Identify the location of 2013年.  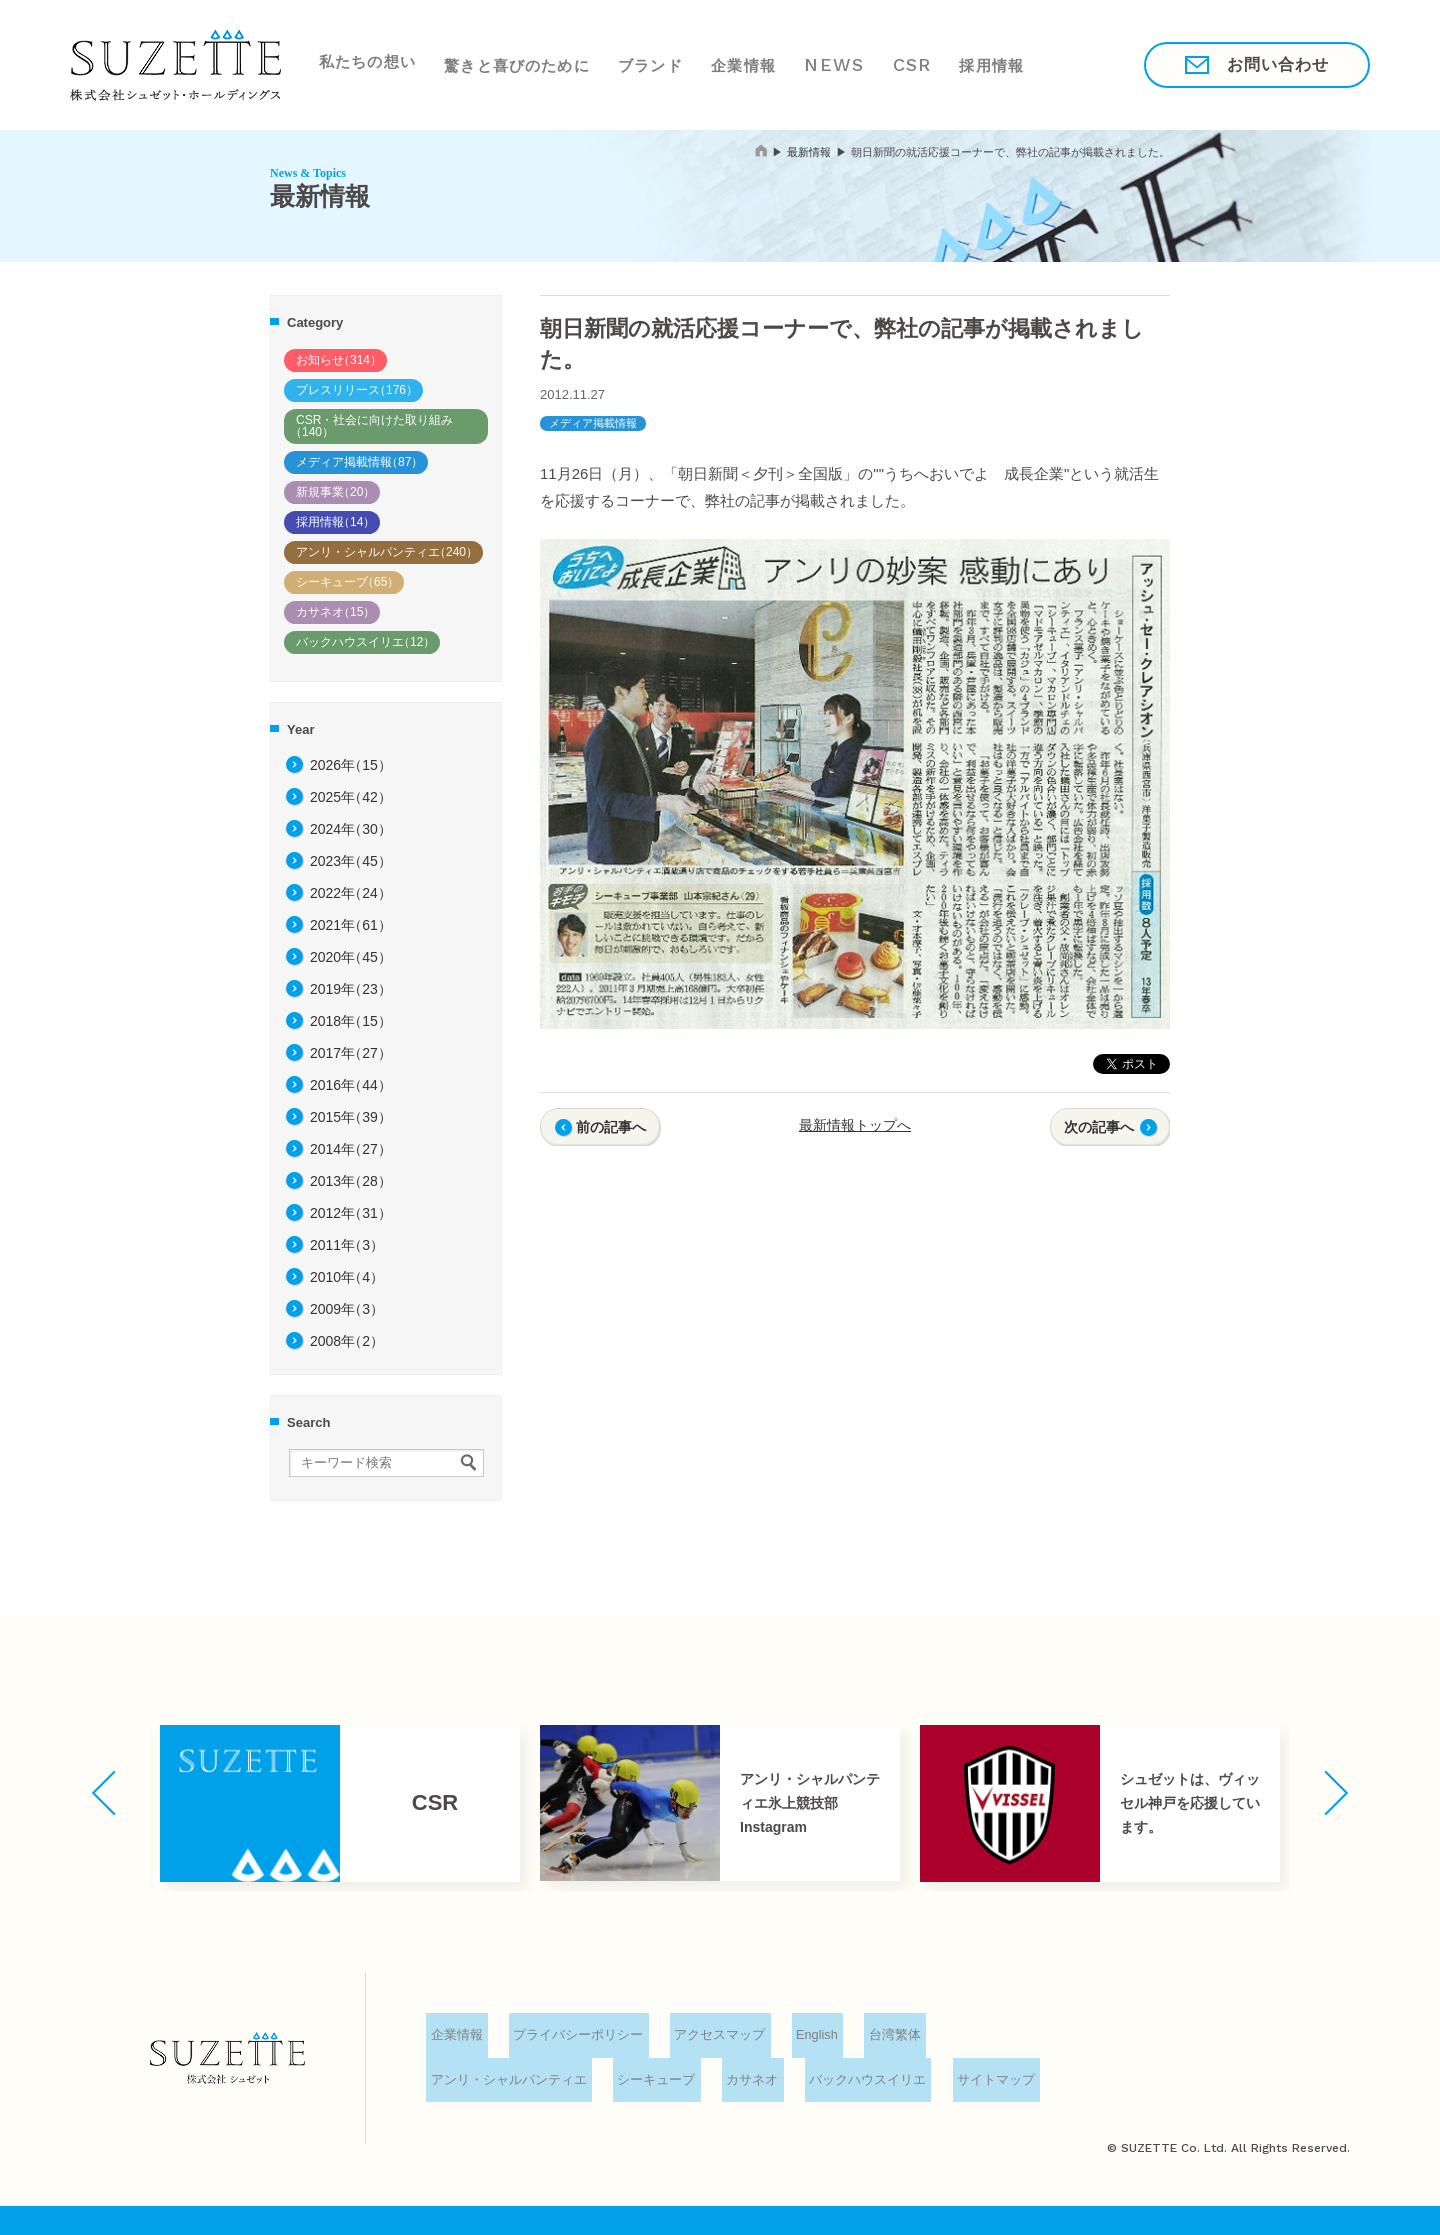
(351, 1181).